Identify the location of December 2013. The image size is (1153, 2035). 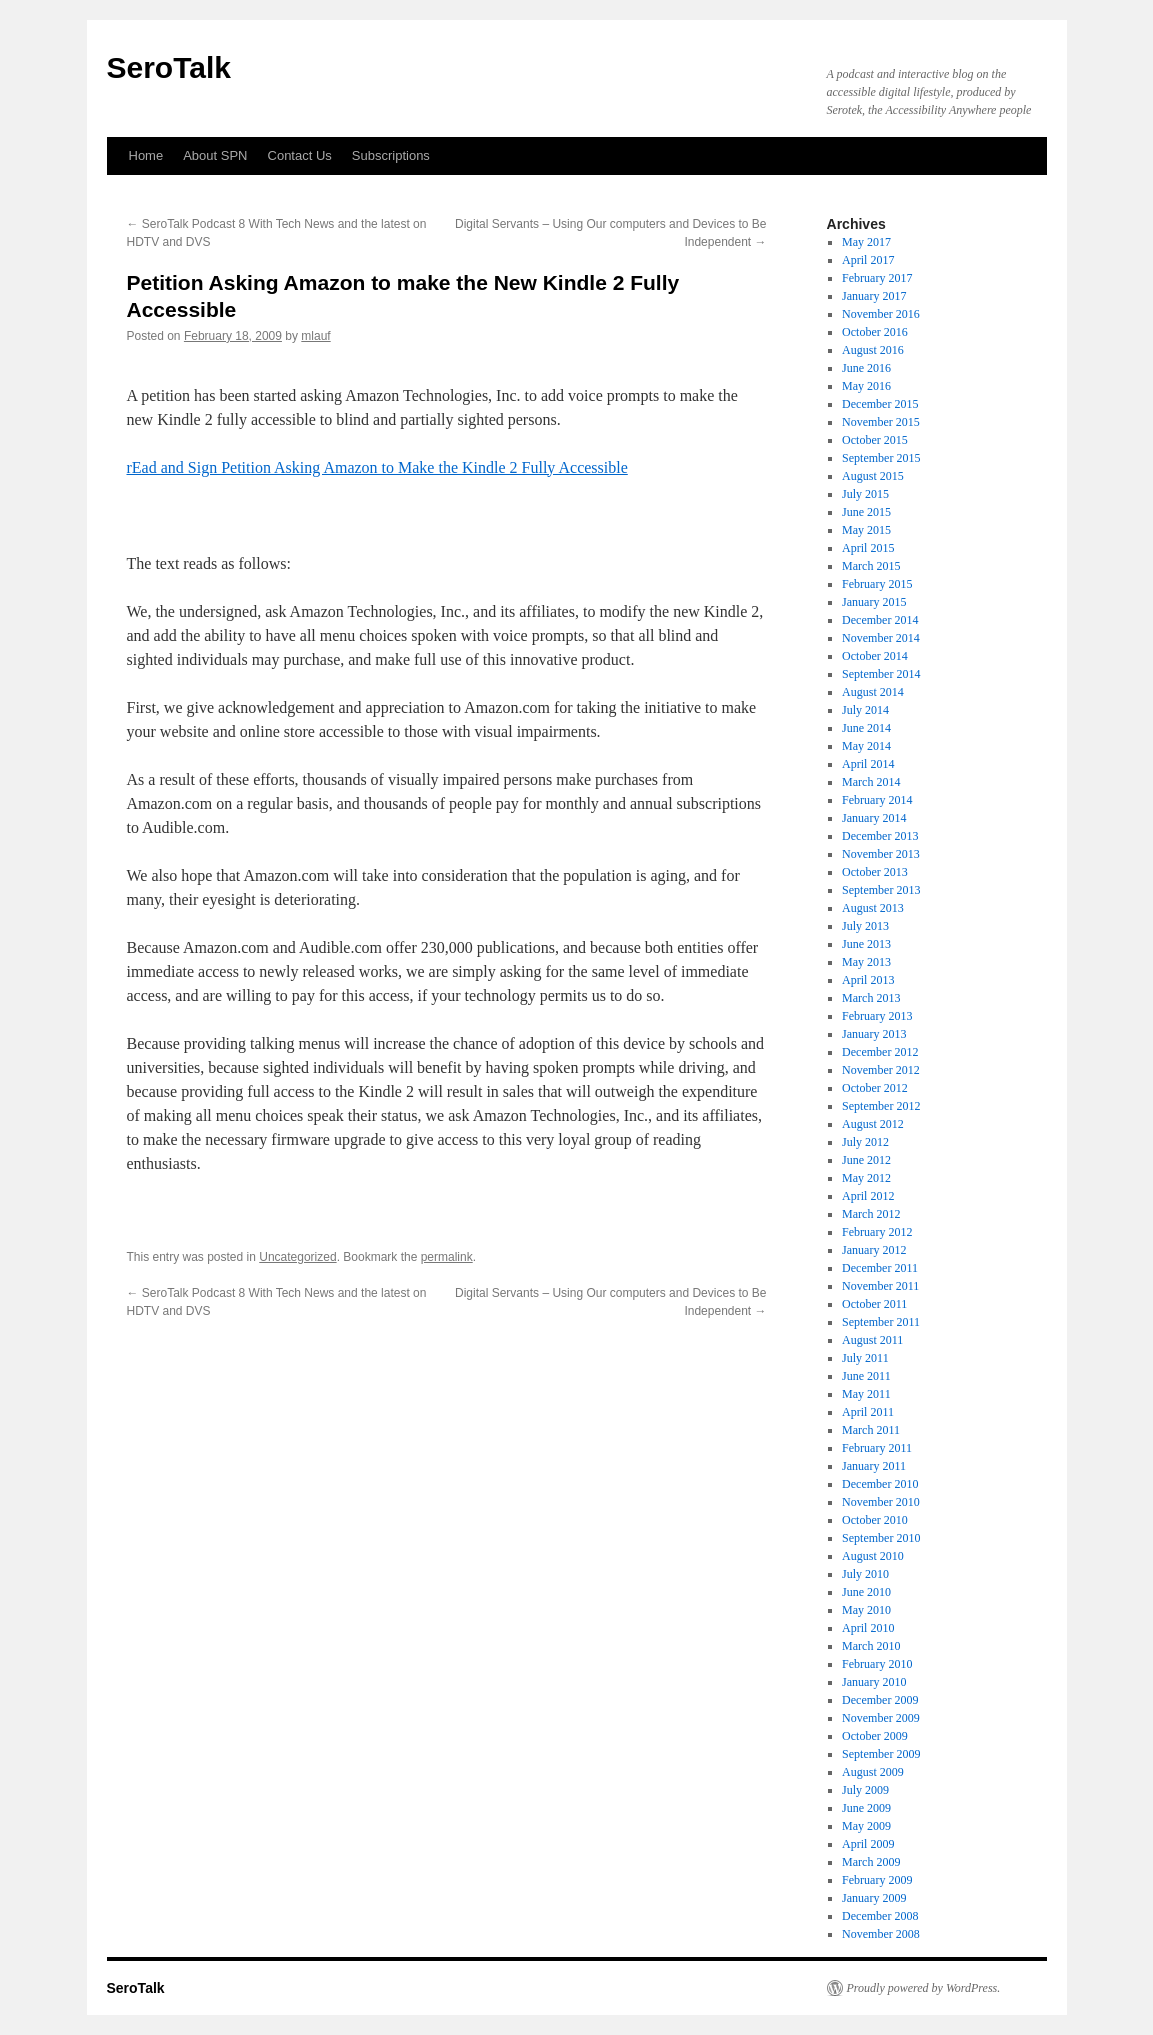
(880, 836).